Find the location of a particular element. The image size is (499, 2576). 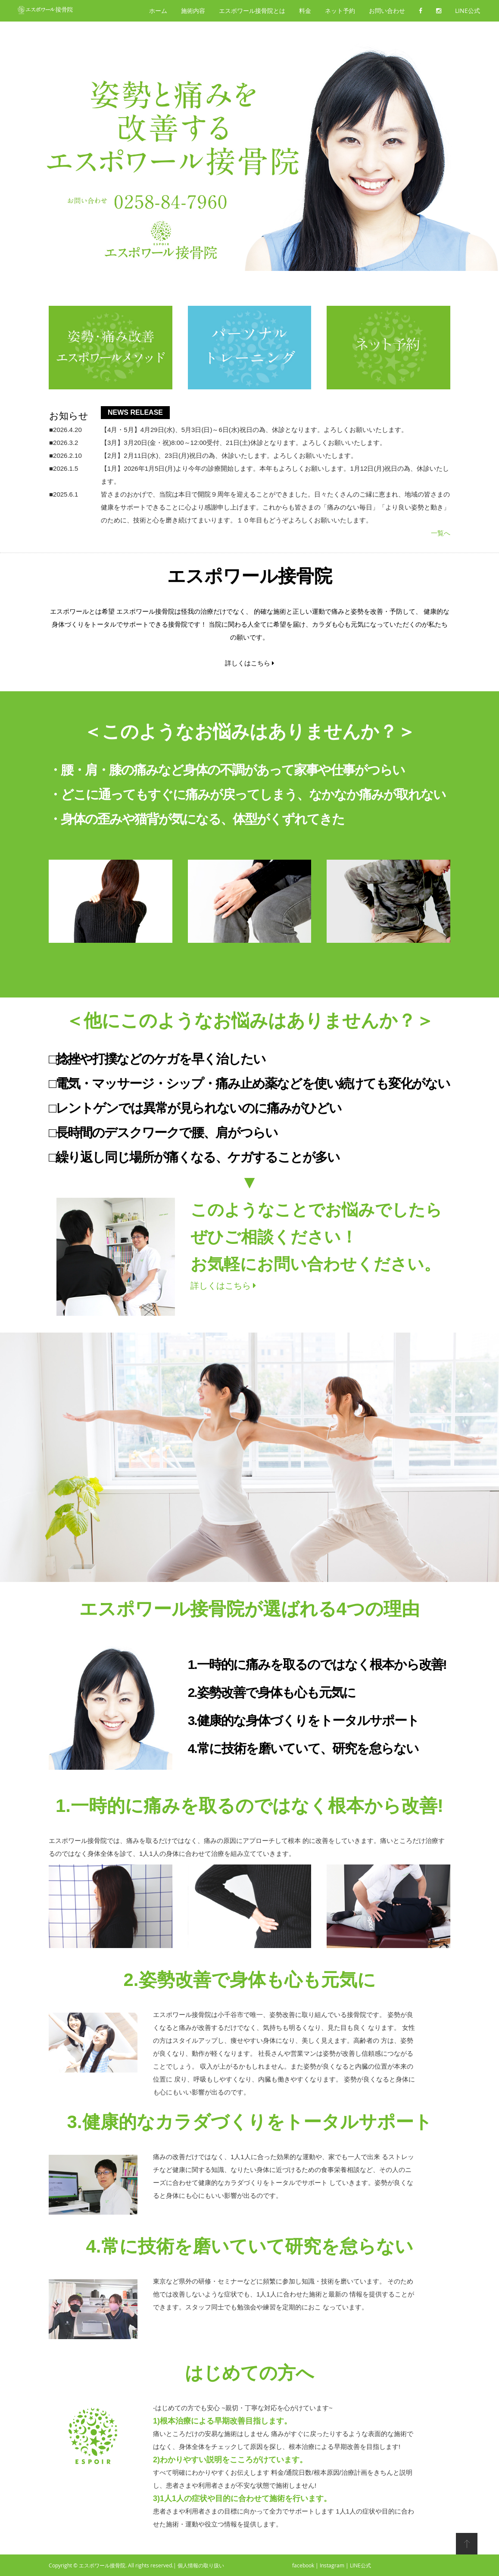

詳しくはこちら is located at coordinates (249, 663).